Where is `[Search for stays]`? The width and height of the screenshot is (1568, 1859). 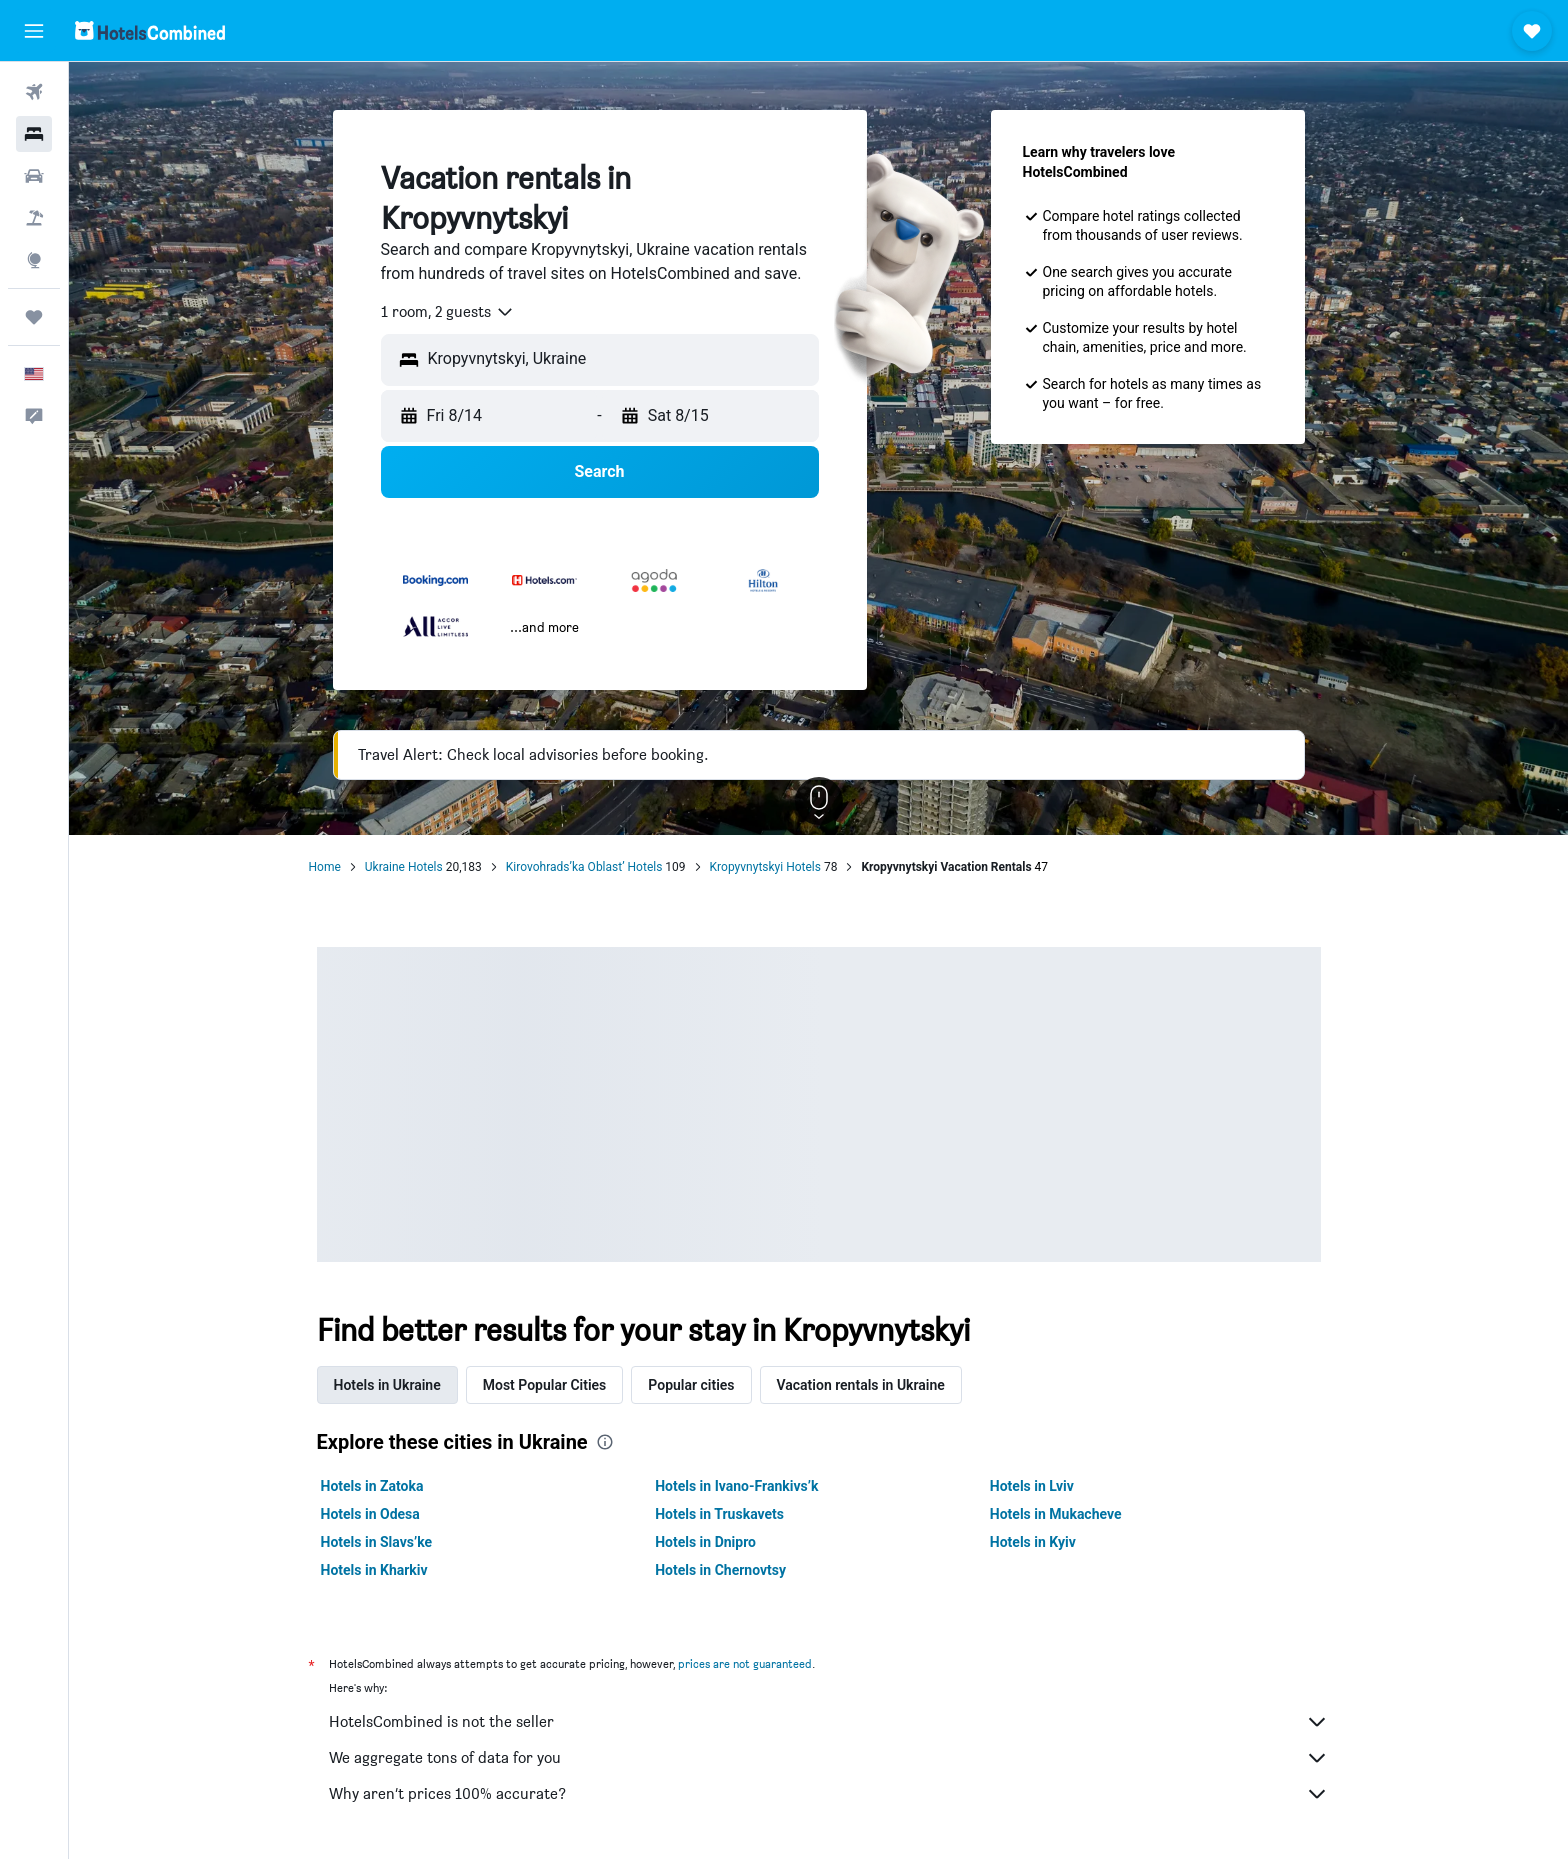 [Search for stays] is located at coordinates (34, 134).